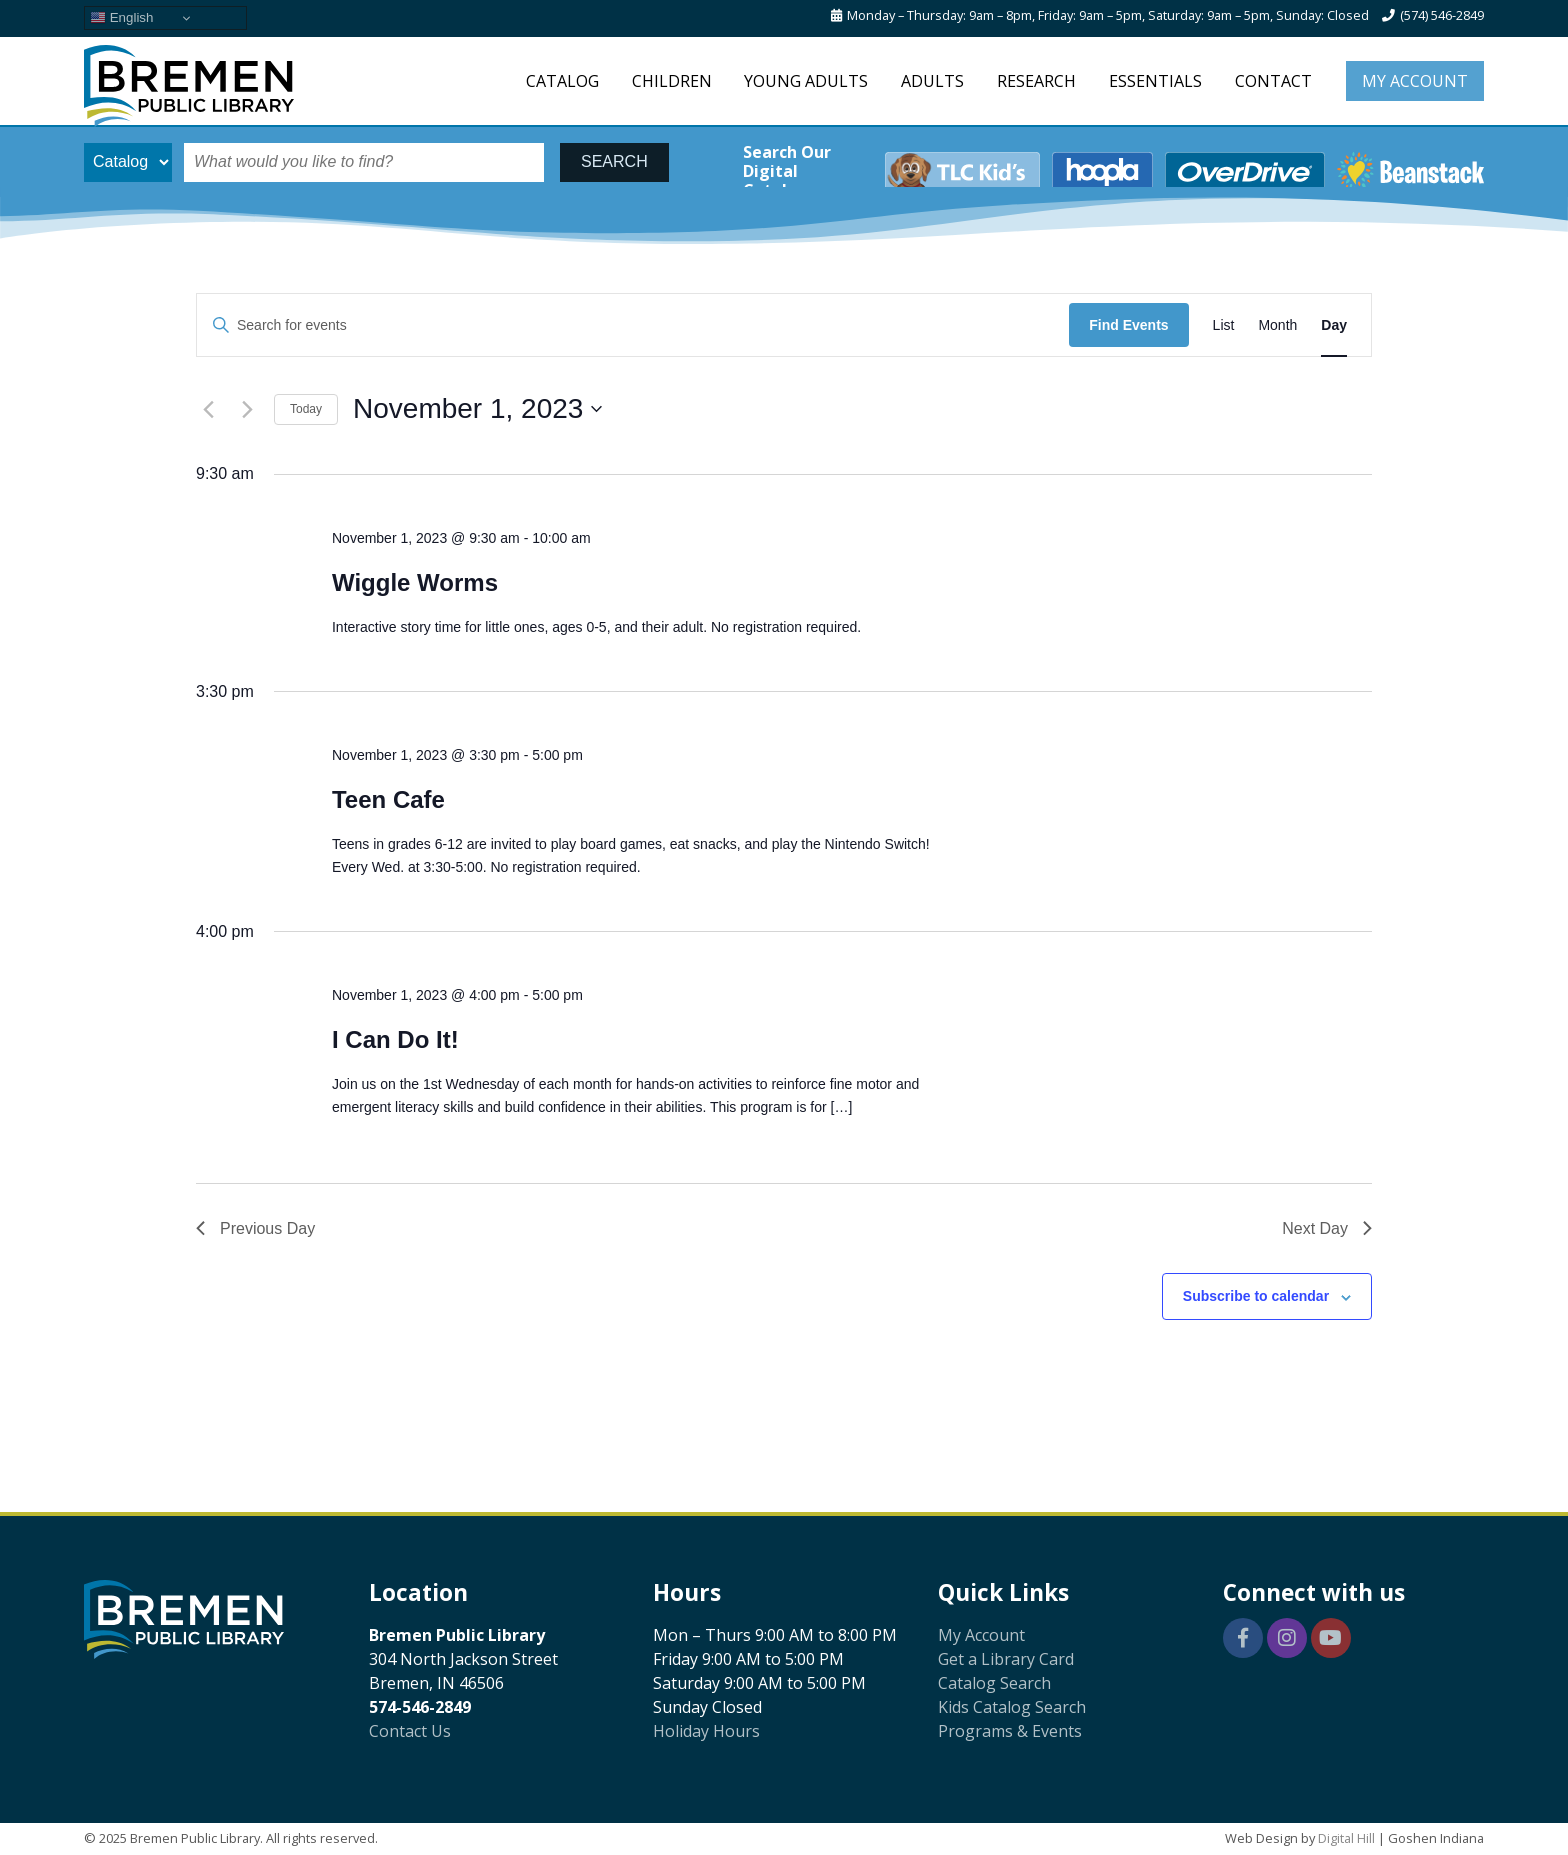 The height and width of the screenshot is (1855, 1568). Describe the element at coordinates (410, 1731) in the screenshot. I see `Contact Us` at that location.